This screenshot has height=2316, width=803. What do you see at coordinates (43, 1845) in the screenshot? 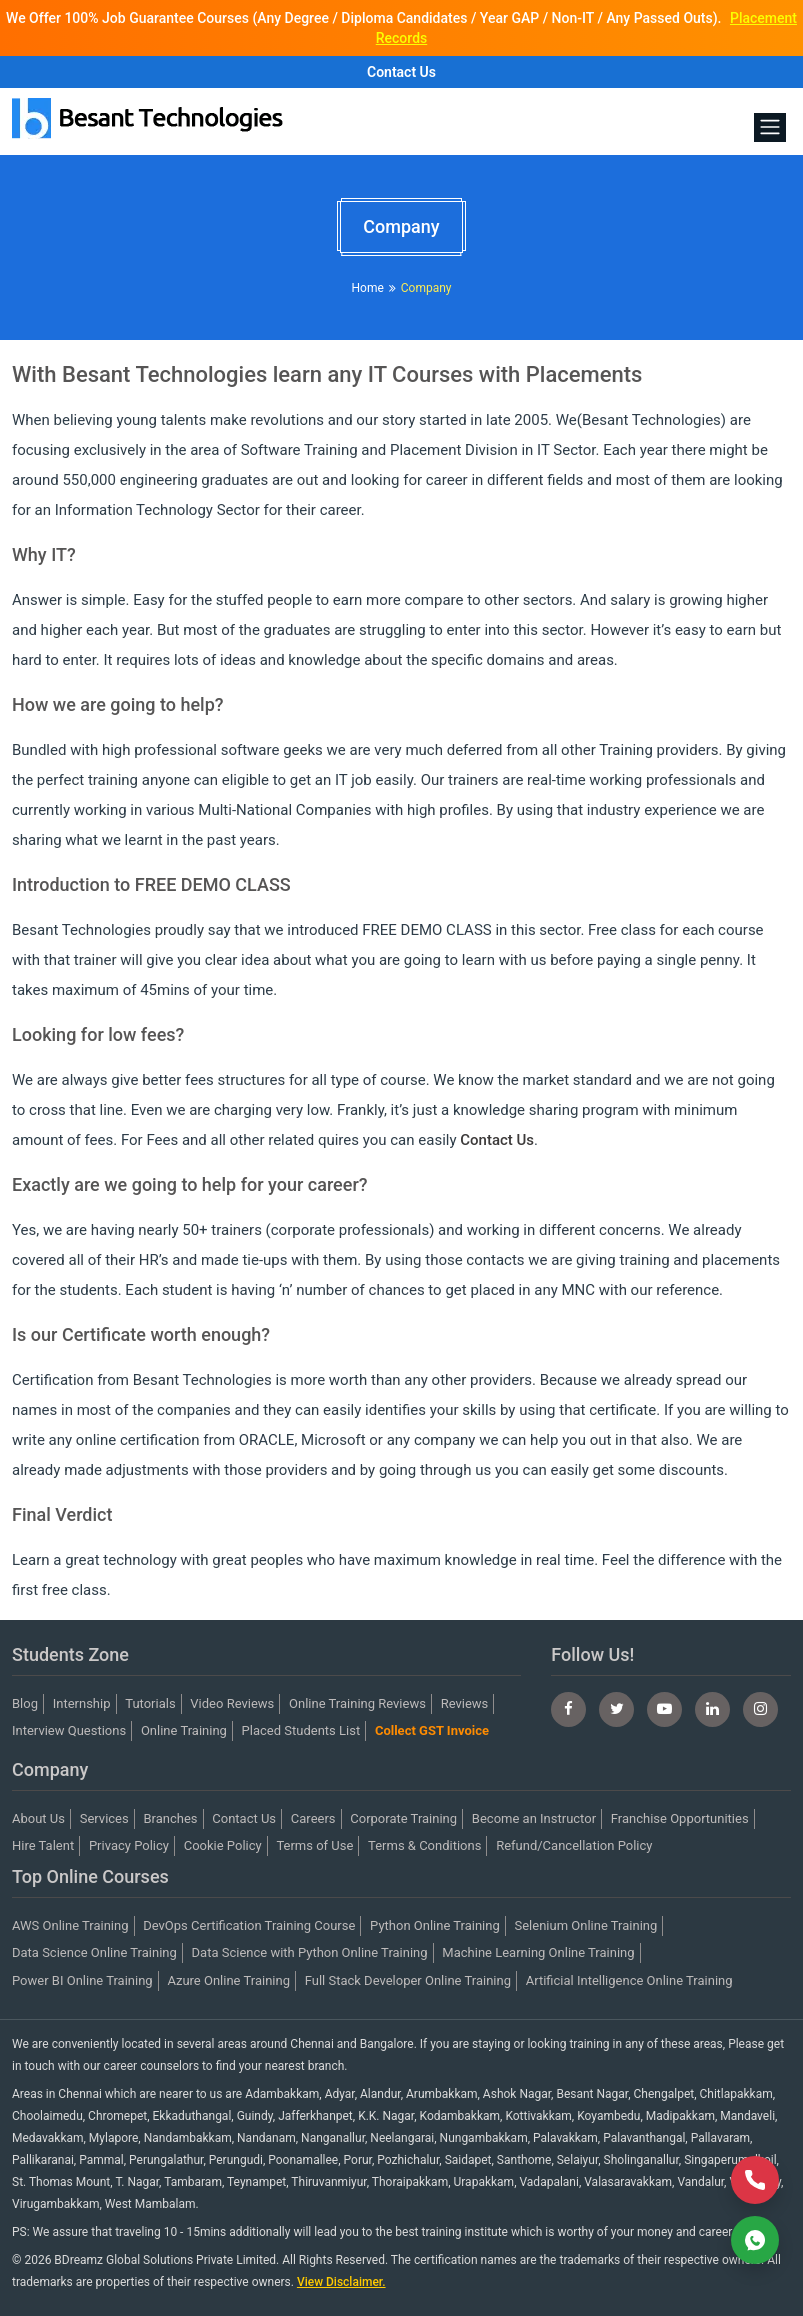
I see `Hire Talent` at bounding box center [43, 1845].